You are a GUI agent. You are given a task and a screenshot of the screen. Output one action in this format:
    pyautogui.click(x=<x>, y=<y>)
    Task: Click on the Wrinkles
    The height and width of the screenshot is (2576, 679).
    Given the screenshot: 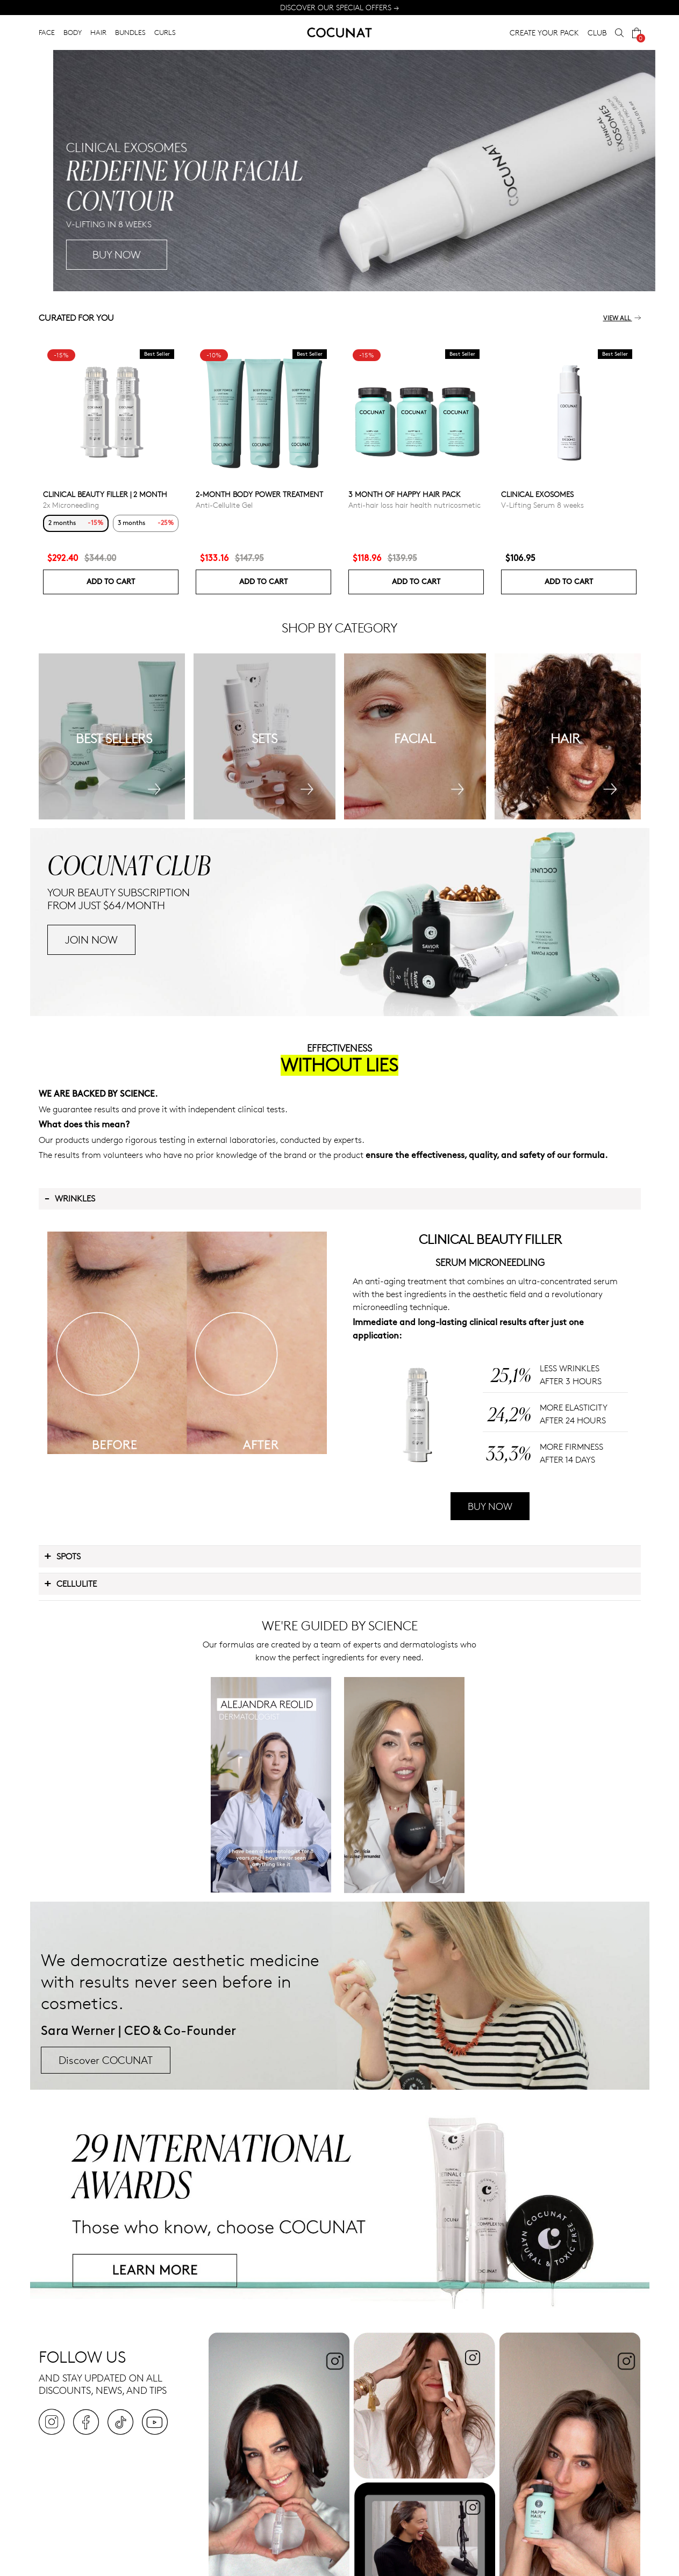 What is the action you would take?
    pyautogui.click(x=69, y=1197)
    